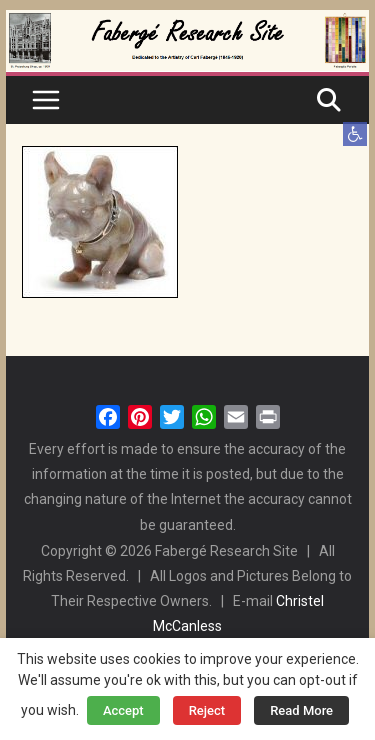 The width and height of the screenshot is (375, 740). What do you see at coordinates (301, 710) in the screenshot?
I see `Read More` at bounding box center [301, 710].